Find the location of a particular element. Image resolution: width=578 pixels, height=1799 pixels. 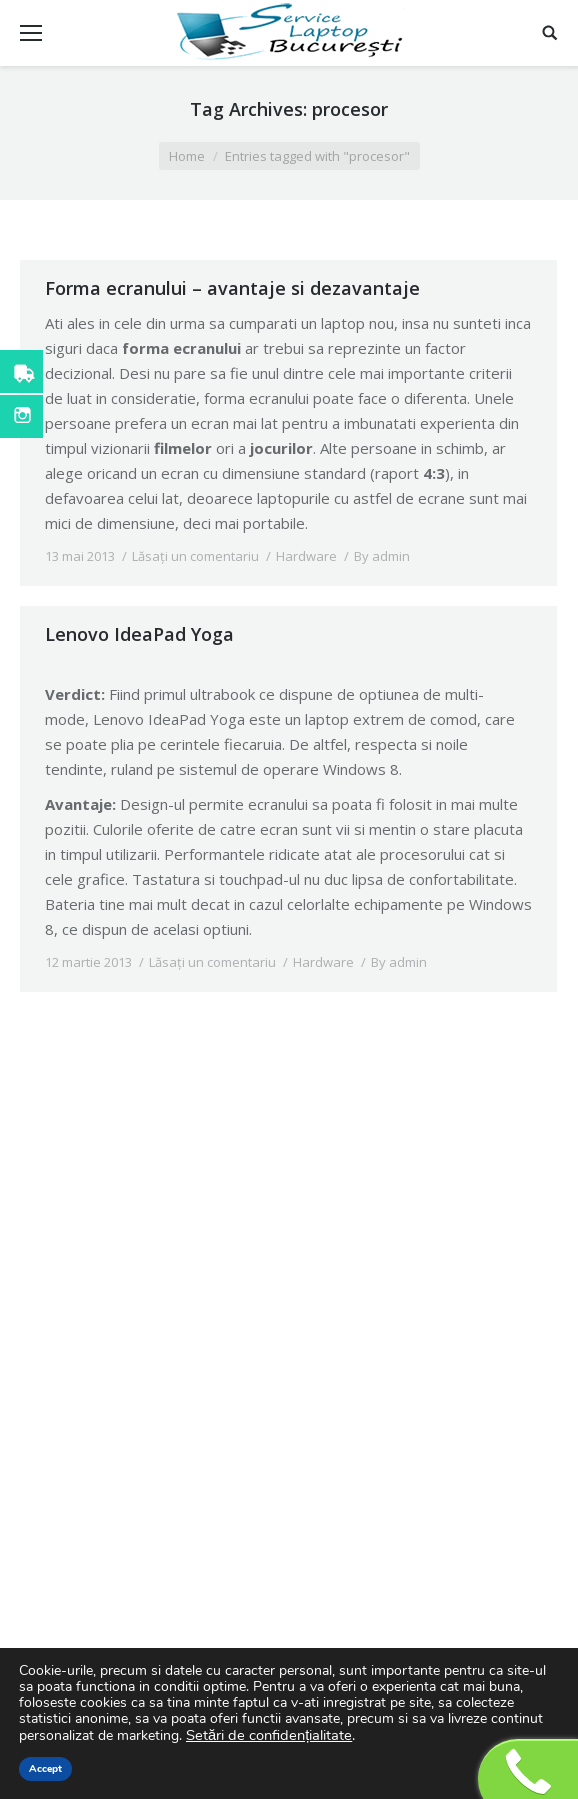

Accept is located at coordinates (45, 1769).